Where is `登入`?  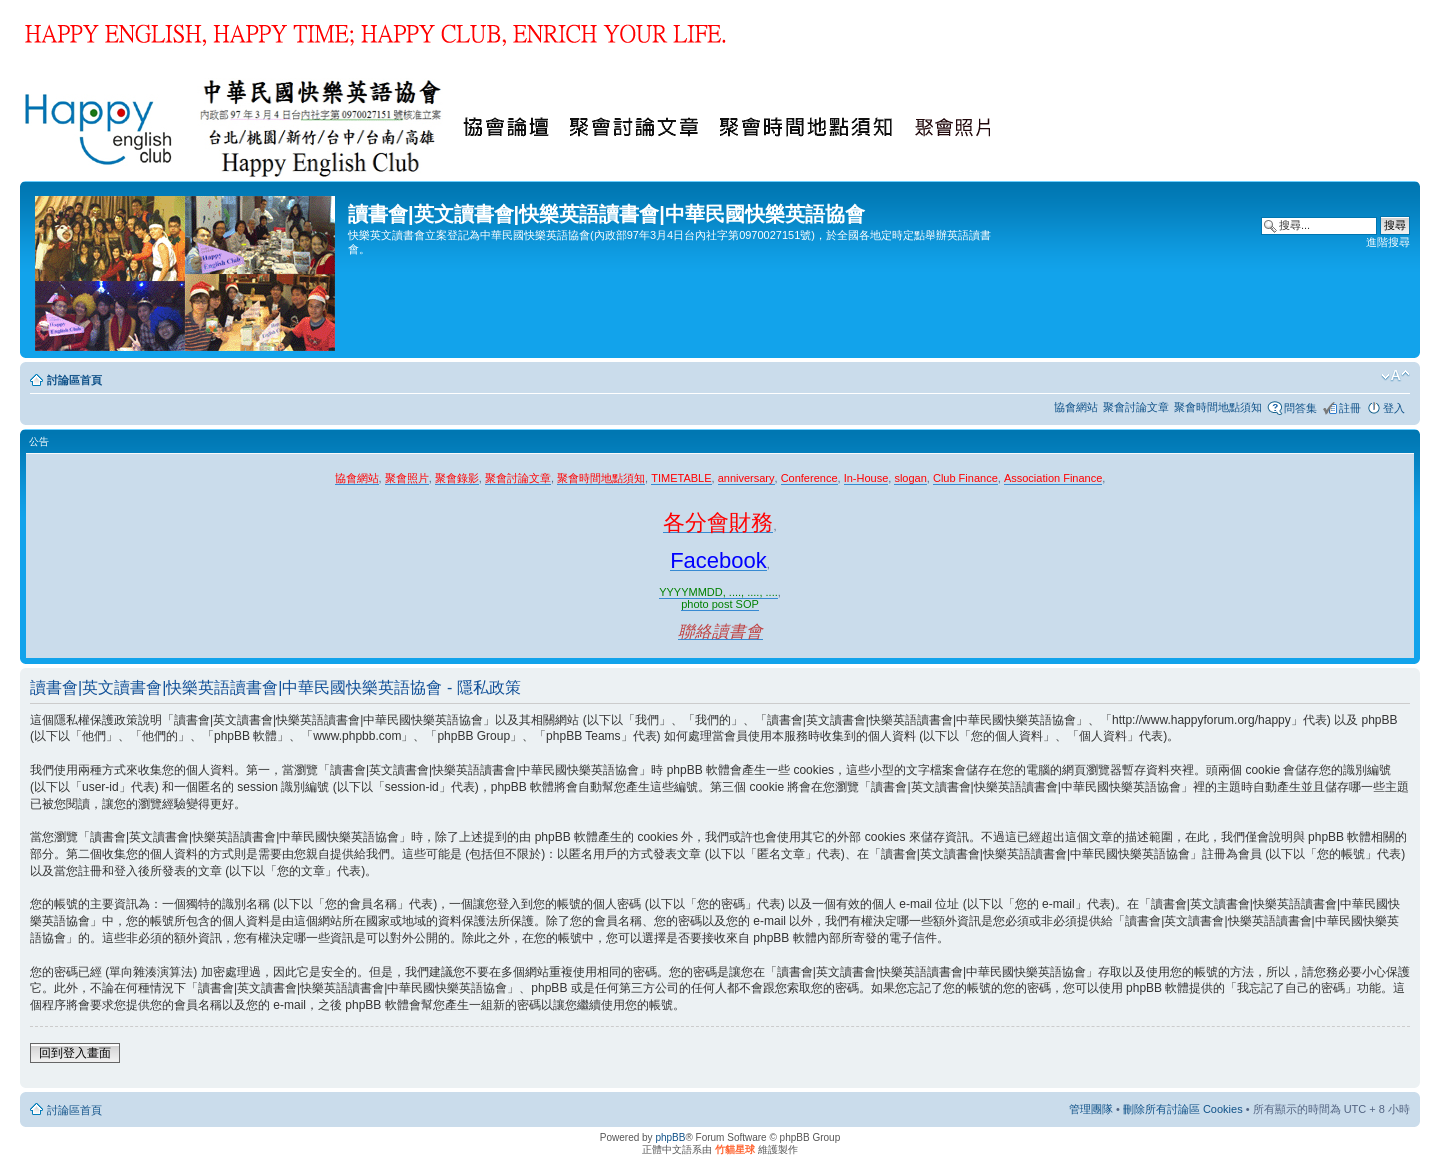
登入 is located at coordinates (1394, 408).